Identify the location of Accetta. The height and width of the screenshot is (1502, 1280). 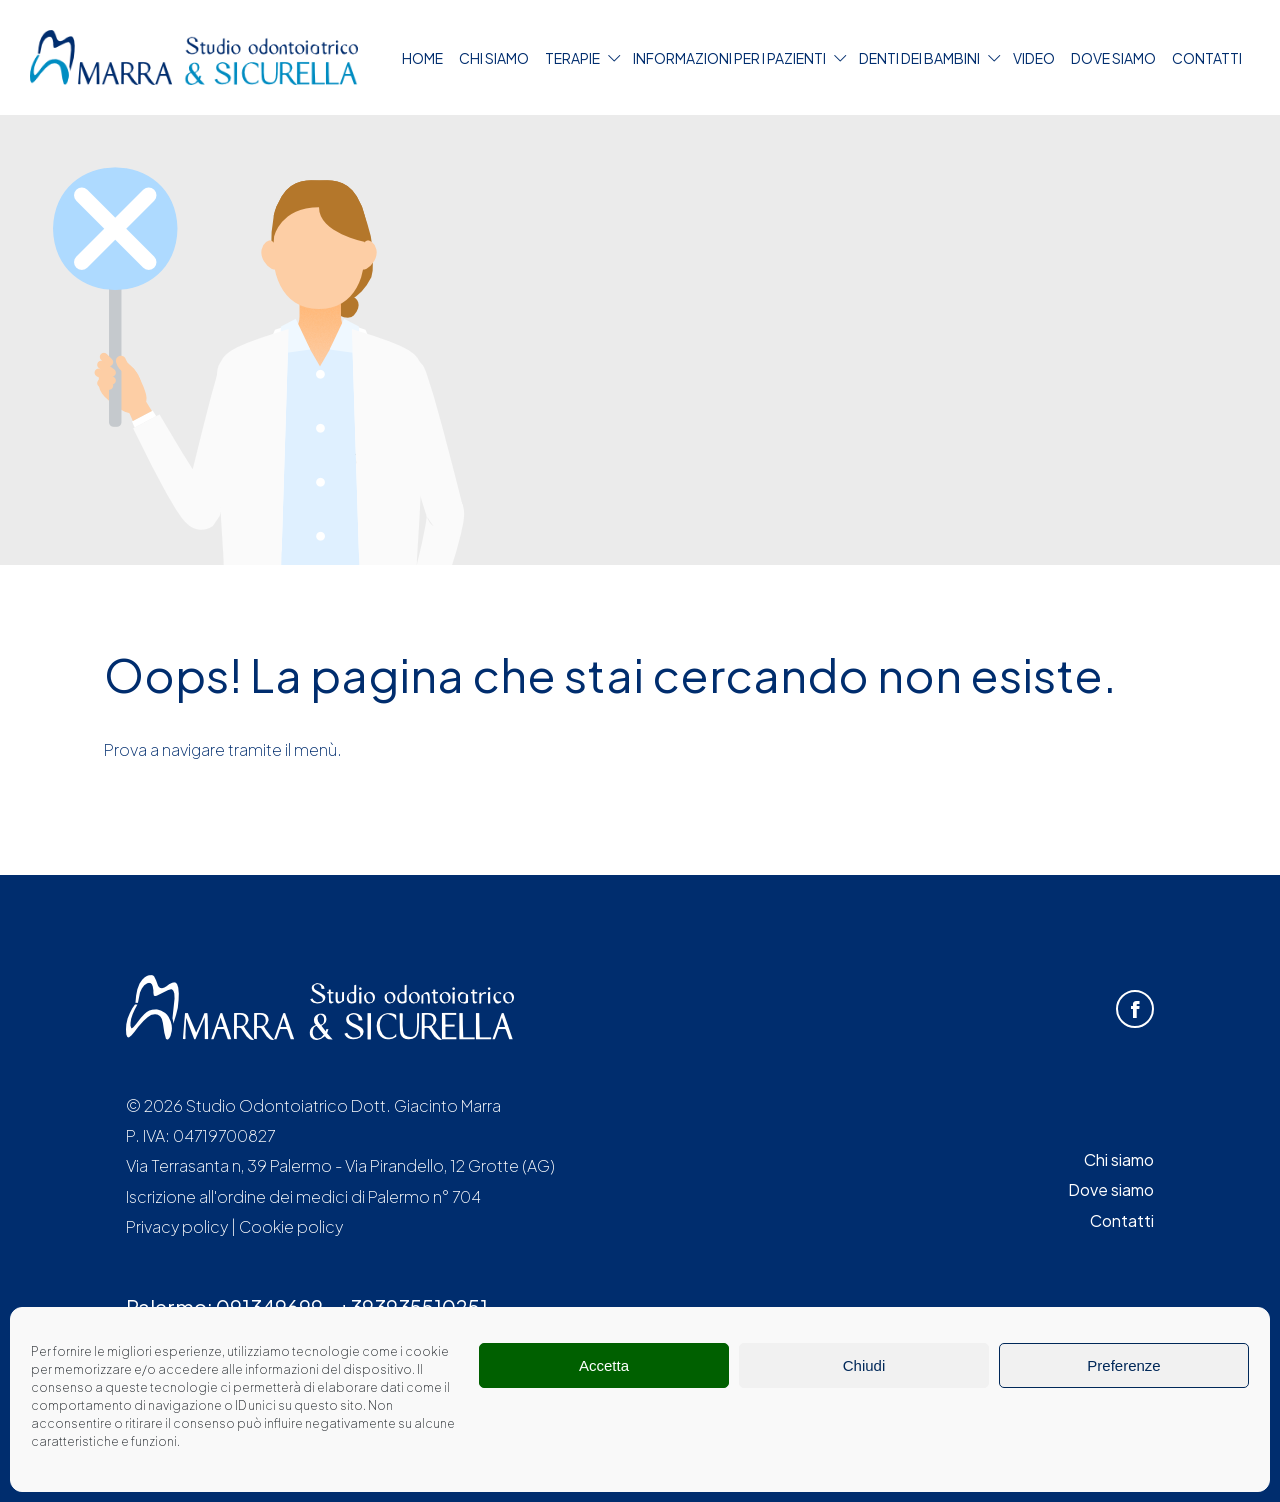
(604, 1365).